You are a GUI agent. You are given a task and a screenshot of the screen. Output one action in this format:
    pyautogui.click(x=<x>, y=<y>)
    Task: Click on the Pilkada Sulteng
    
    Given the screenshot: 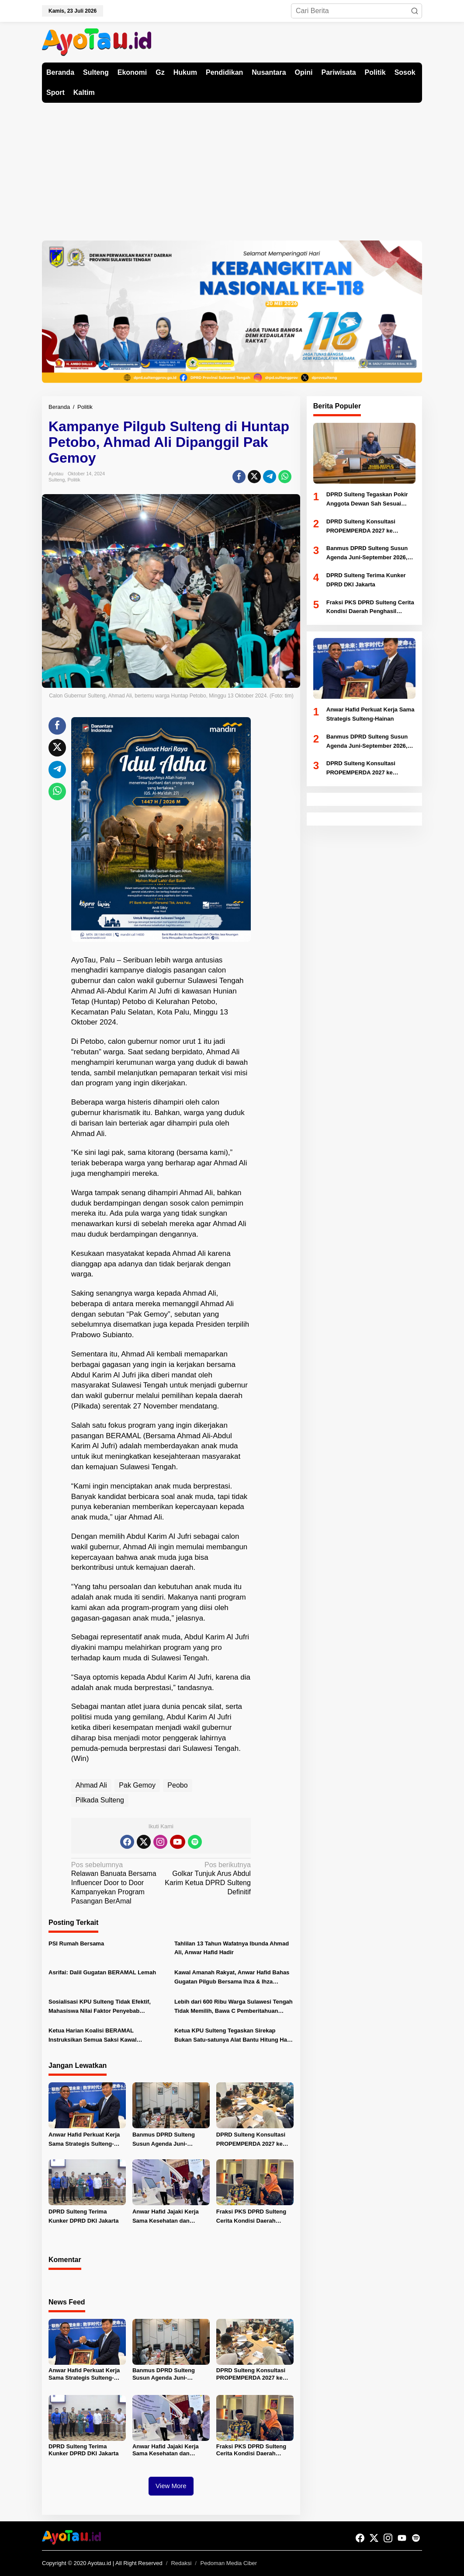 What is the action you would take?
    pyautogui.click(x=100, y=1800)
    